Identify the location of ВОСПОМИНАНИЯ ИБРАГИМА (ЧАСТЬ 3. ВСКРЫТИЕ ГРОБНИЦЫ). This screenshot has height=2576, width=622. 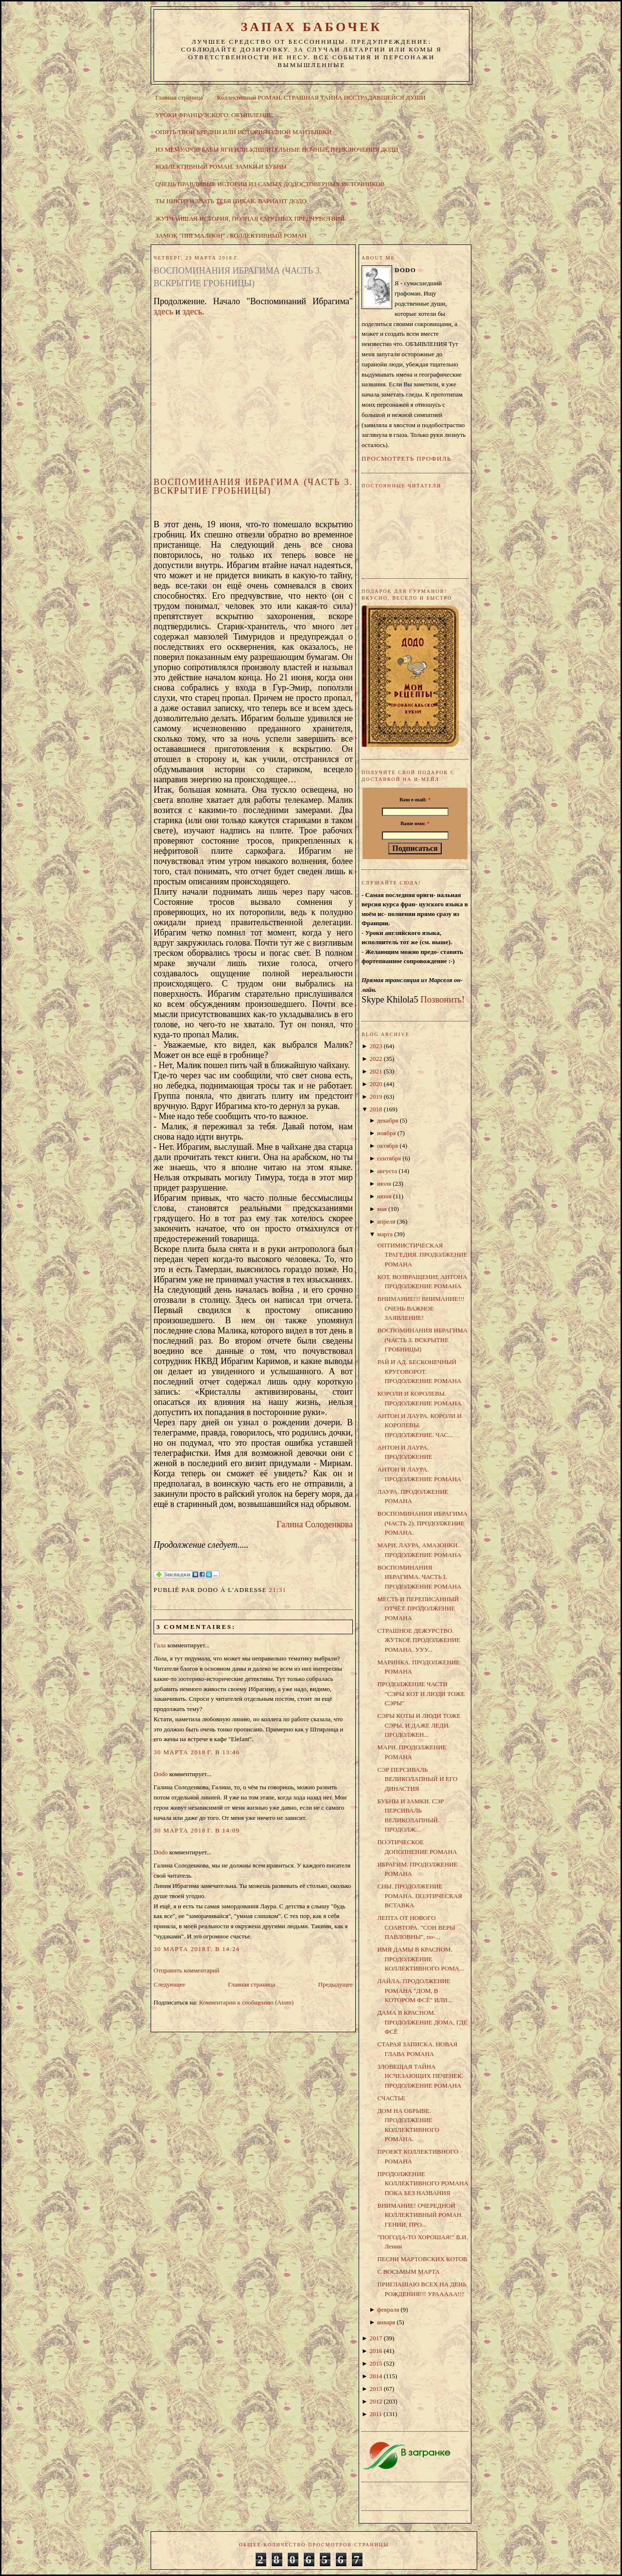
(238, 277).